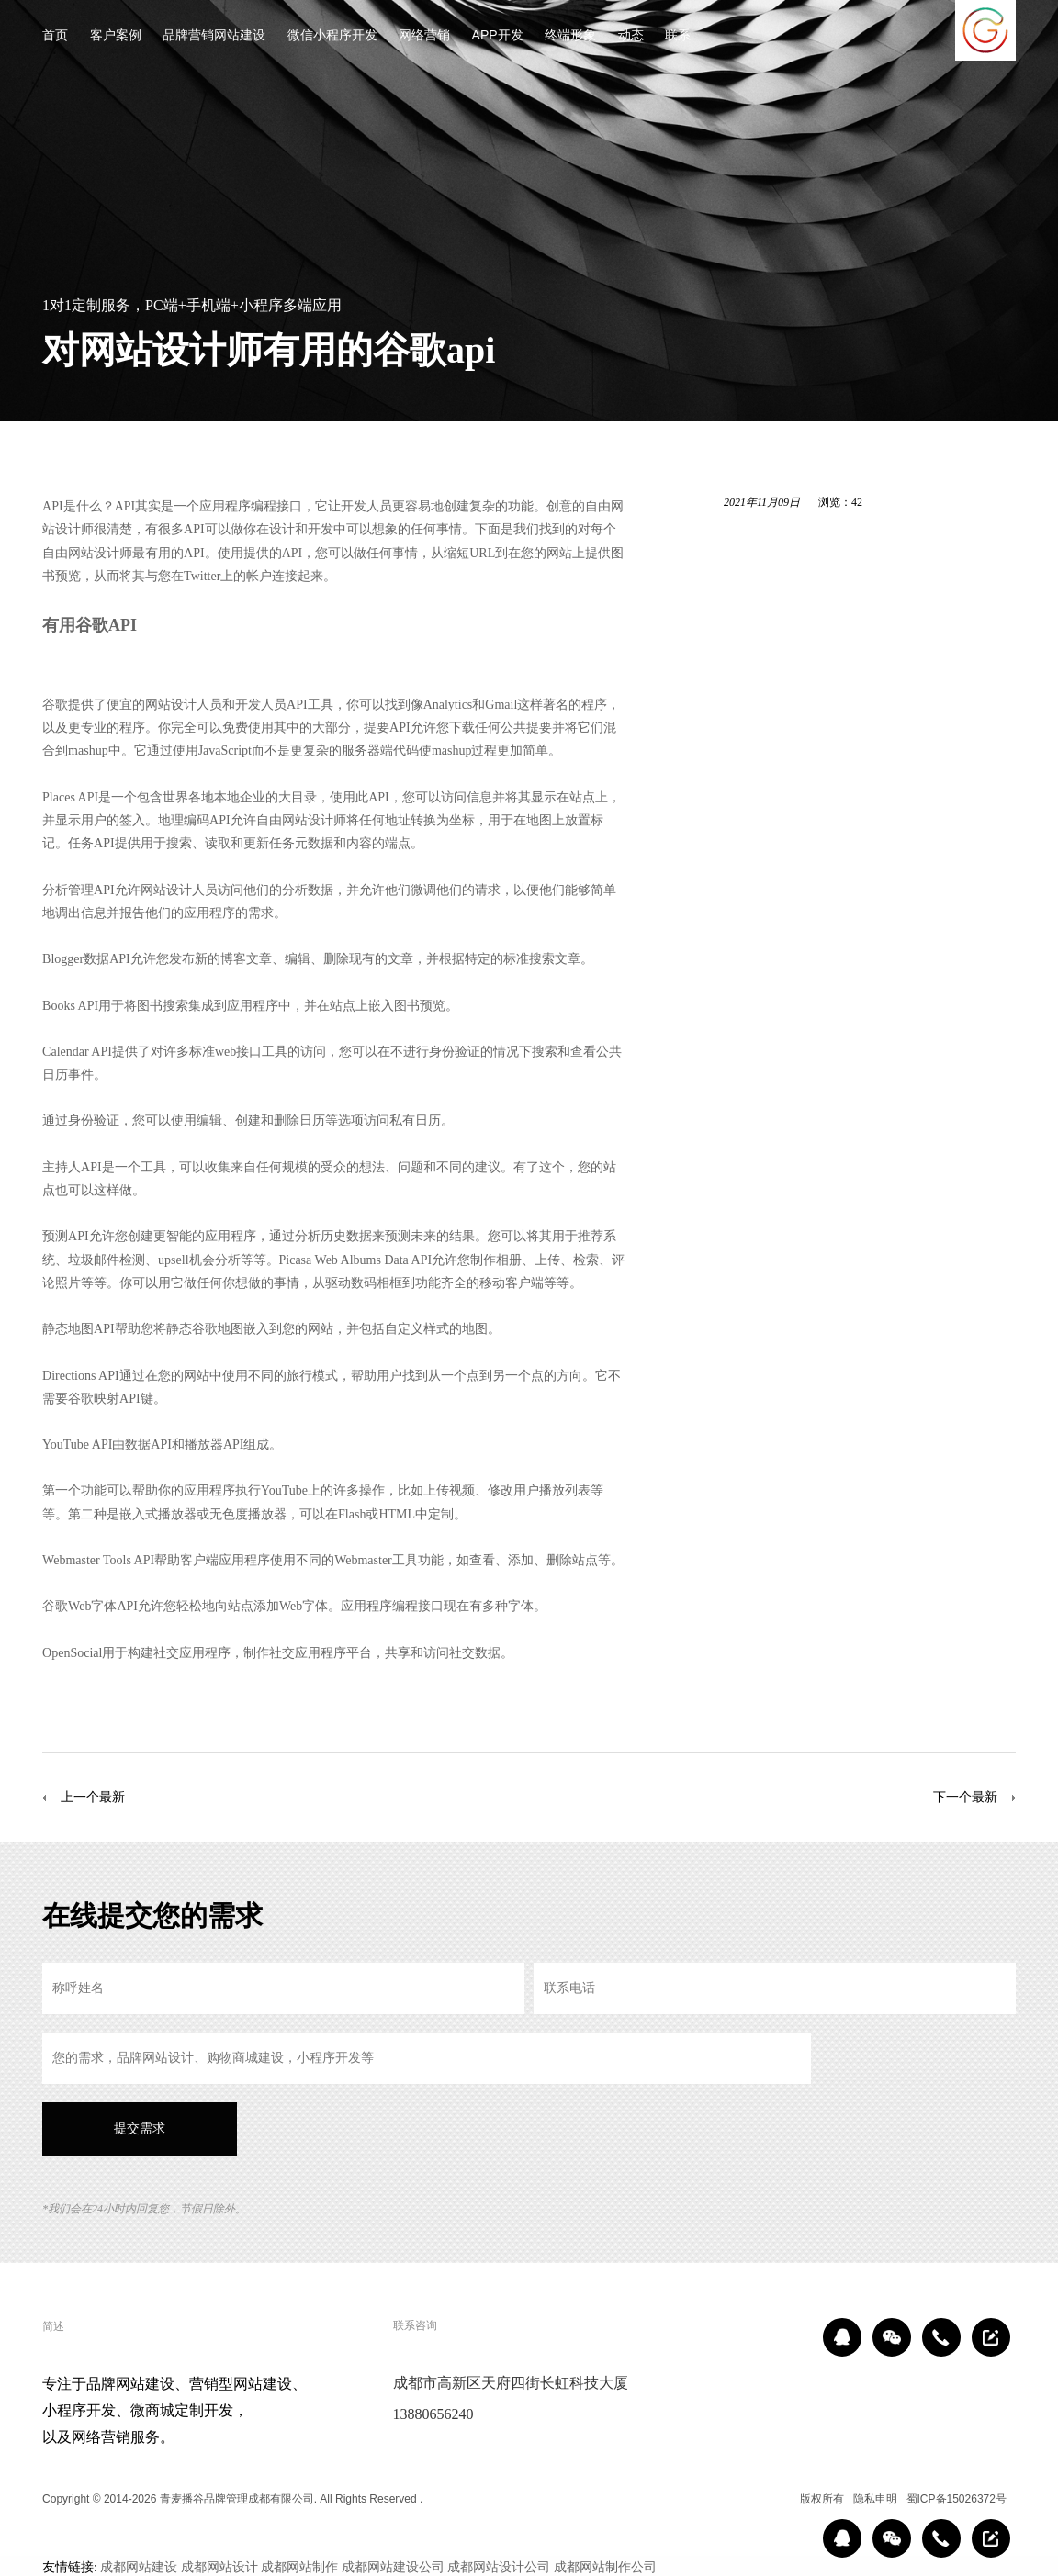  What do you see at coordinates (332, 36) in the screenshot?
I see `微信小程序开发` at bounding box center [332, 36].